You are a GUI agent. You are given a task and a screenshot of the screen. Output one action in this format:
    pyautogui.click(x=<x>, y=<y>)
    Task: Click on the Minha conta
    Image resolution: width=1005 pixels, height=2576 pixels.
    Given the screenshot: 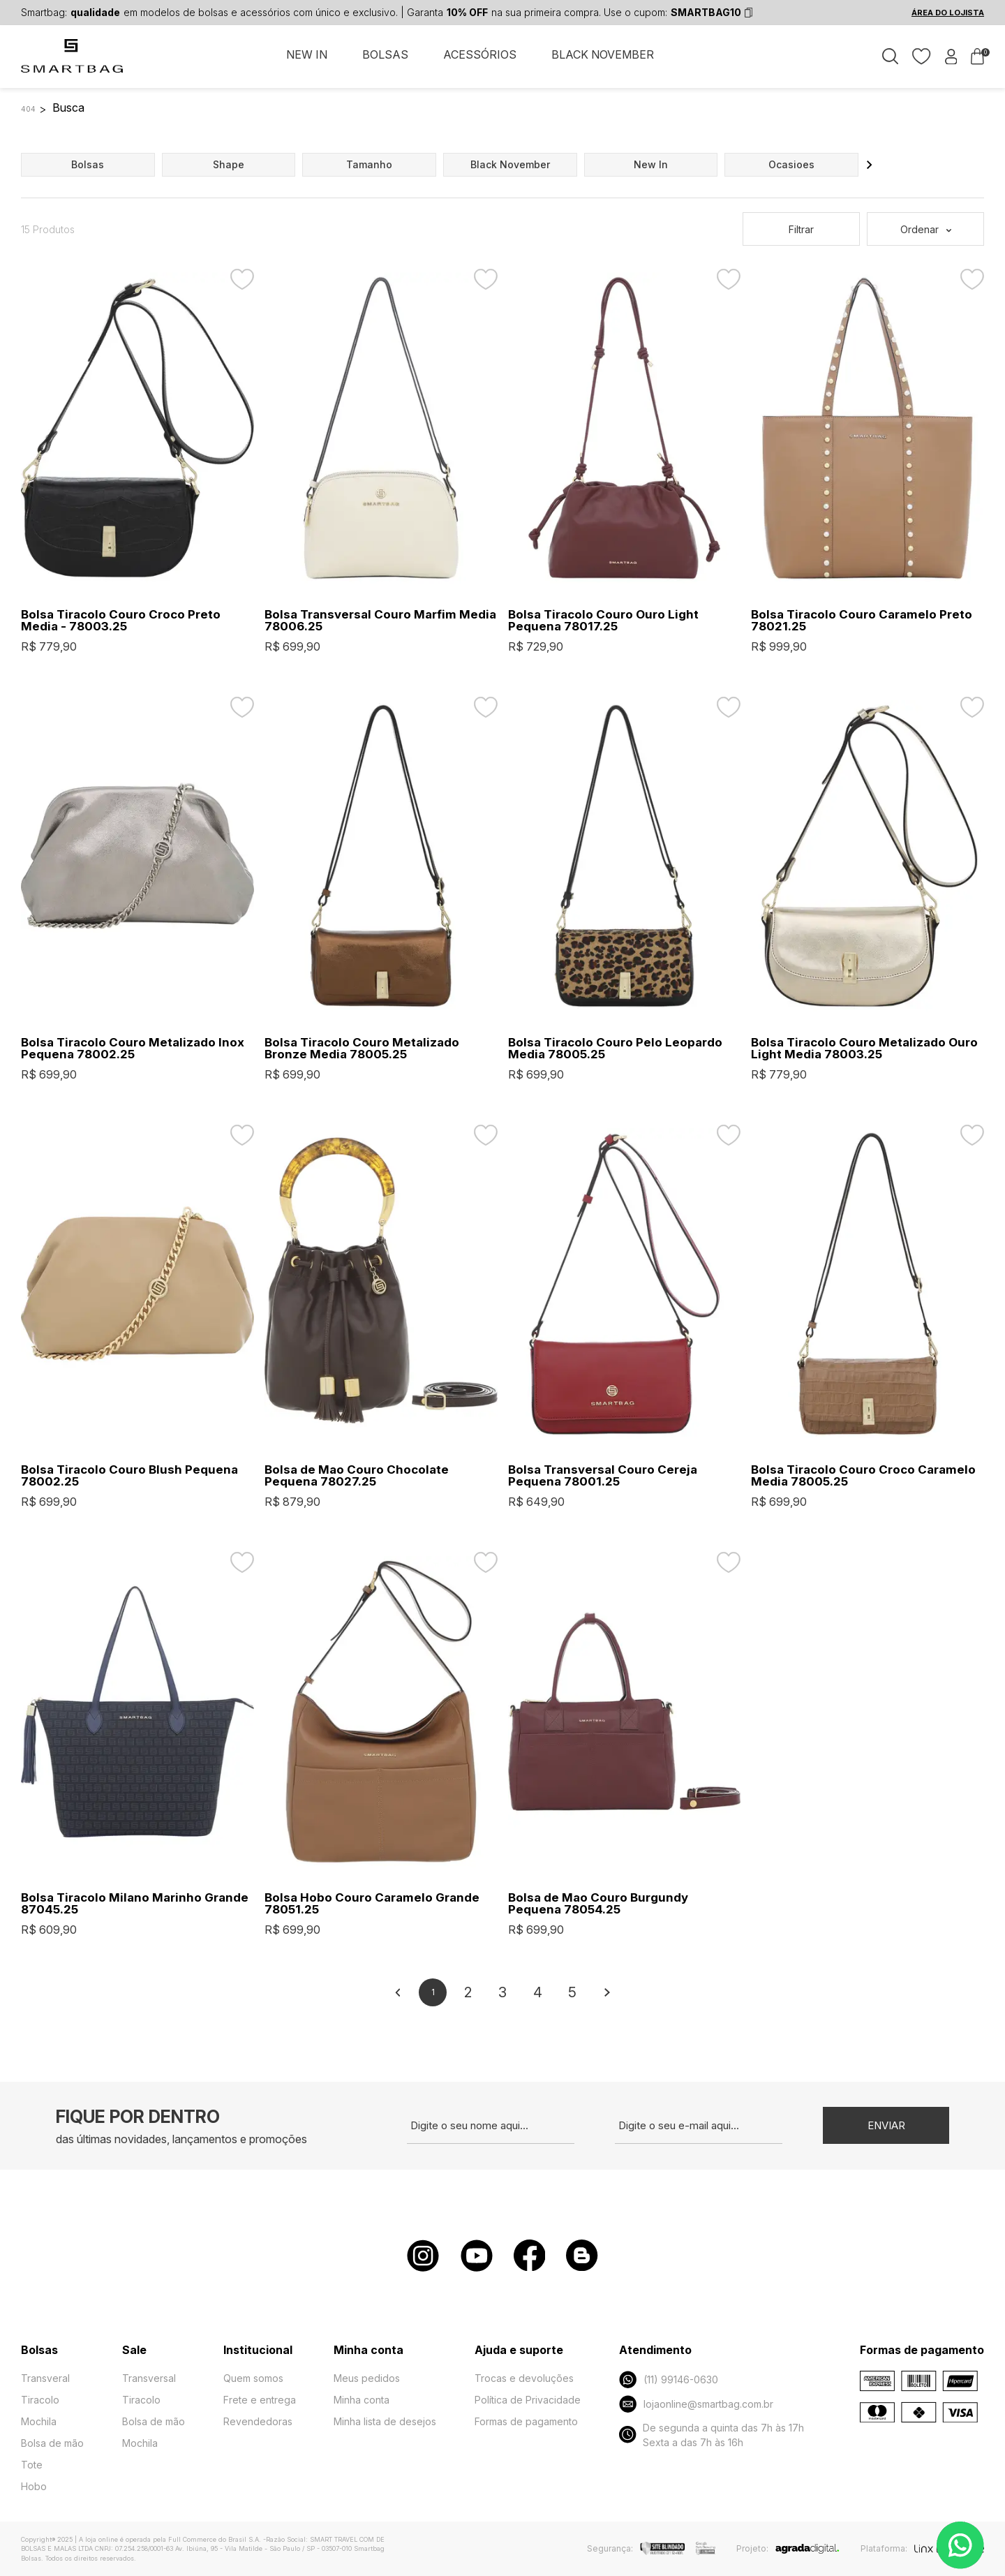 What is the action you would take?
    pyautogui.click(x=361, y=2400)
    